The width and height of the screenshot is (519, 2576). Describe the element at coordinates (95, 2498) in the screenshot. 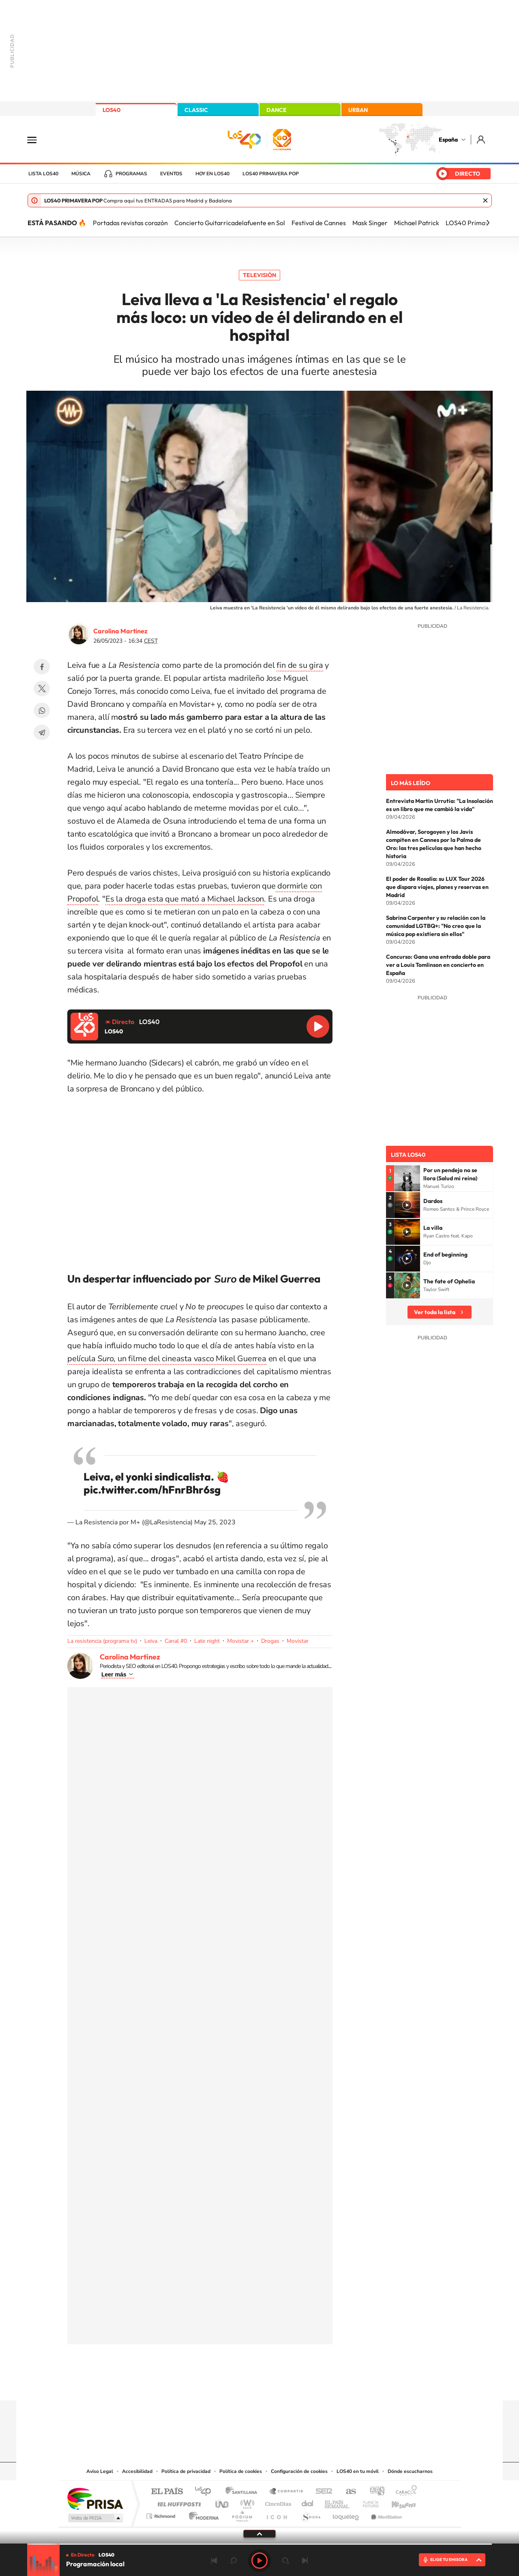

I see `Una empresa de PRISA` at that location.